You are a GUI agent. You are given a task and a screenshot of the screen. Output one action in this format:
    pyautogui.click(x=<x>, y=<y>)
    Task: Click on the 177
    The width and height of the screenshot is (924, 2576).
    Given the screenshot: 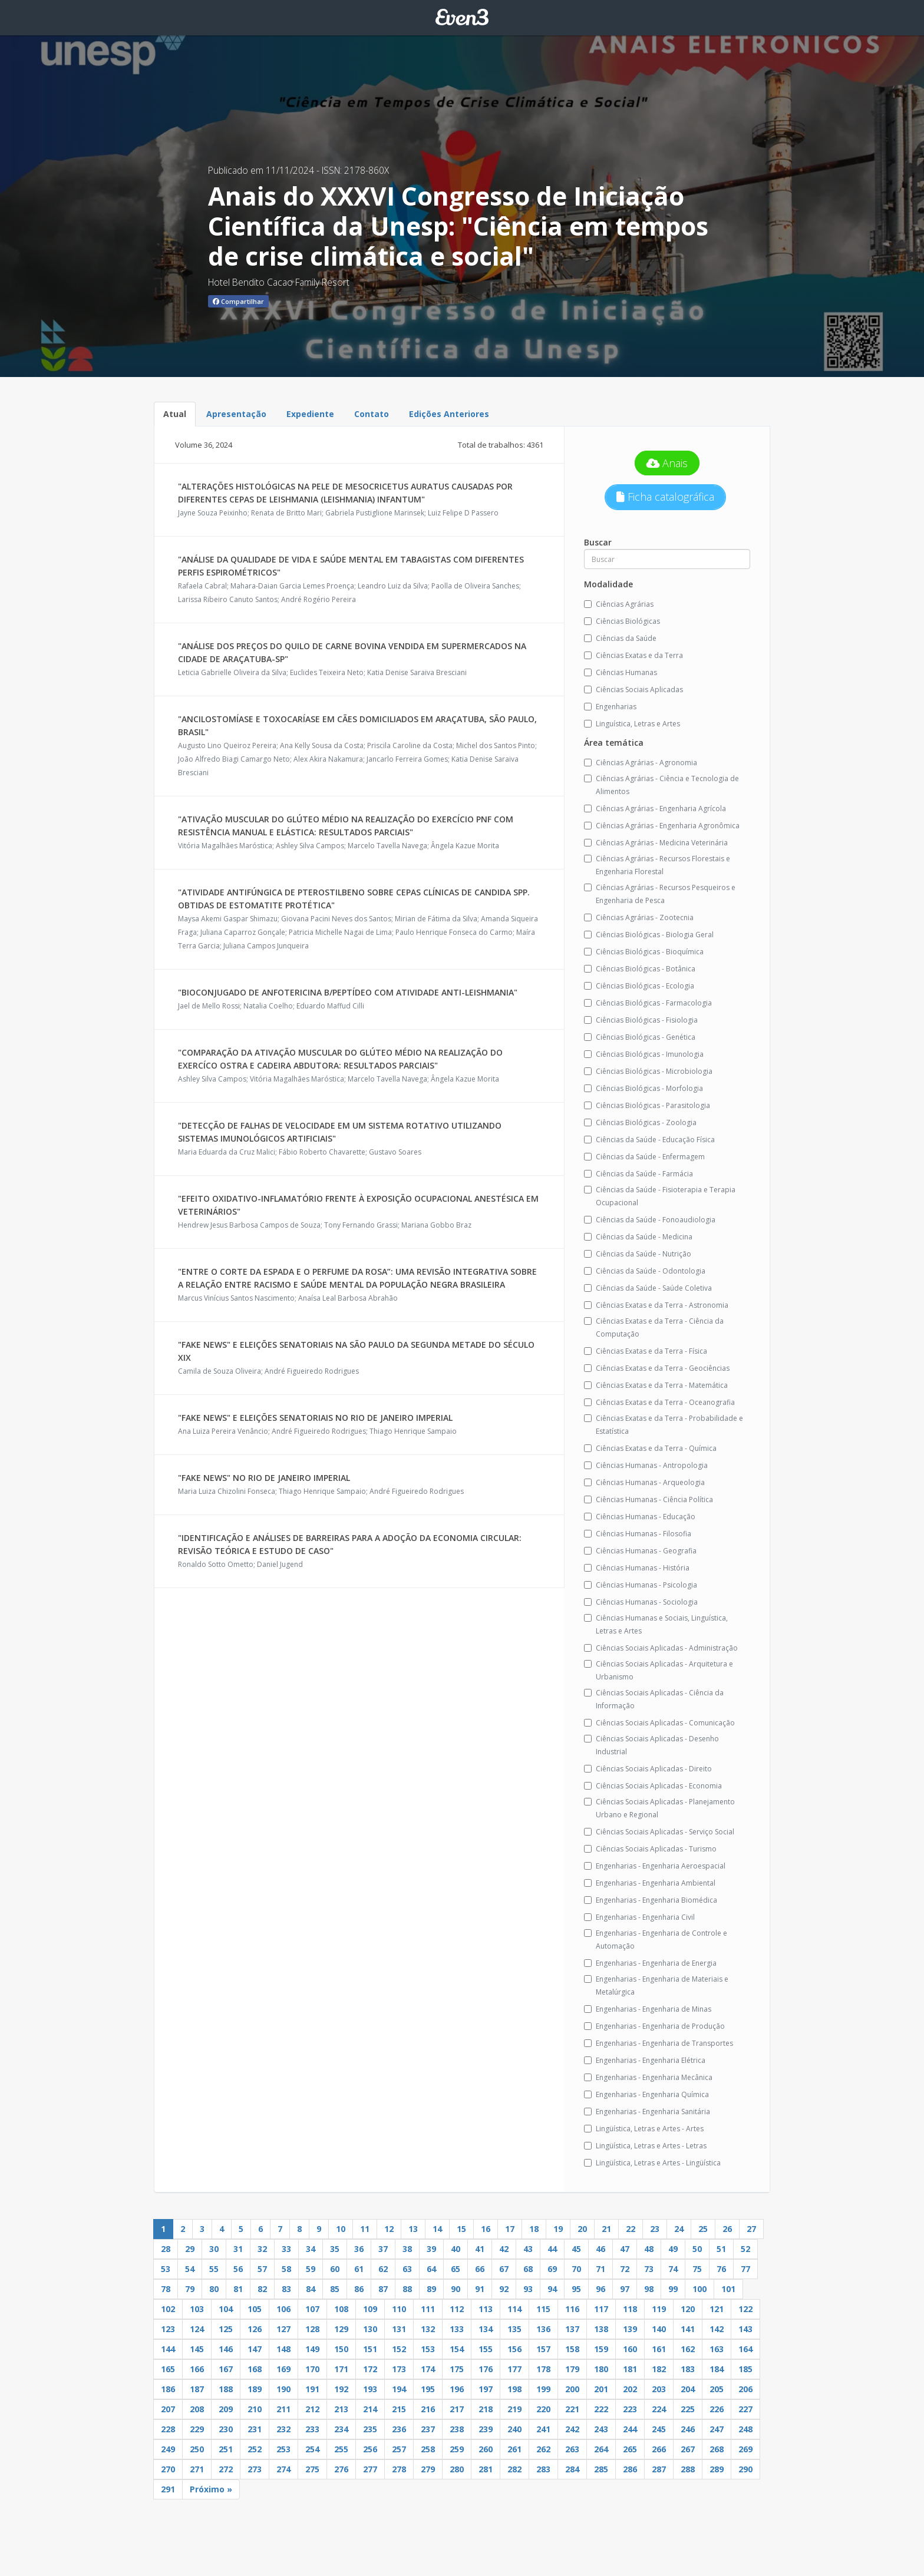 What is the action you would take?
    pyautogui.click(x=514, y=2369)
    